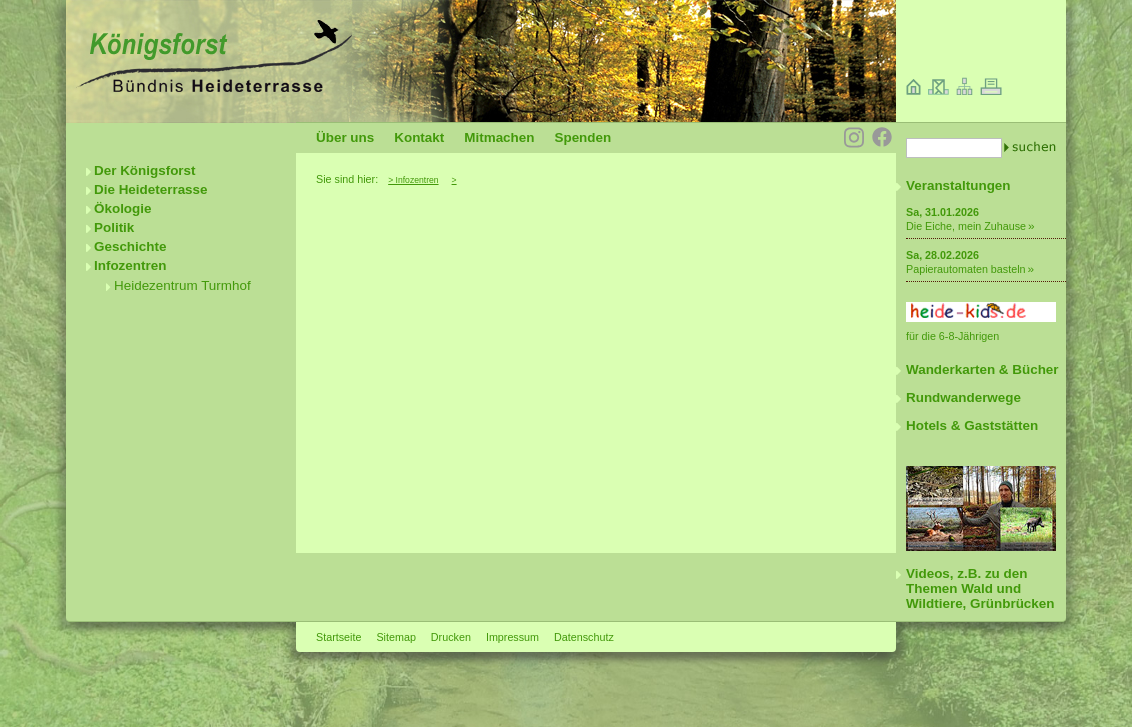  Describe the element at coordinates (151, 189) in the screenshot. I see `Die Heideterrasse` at that location.